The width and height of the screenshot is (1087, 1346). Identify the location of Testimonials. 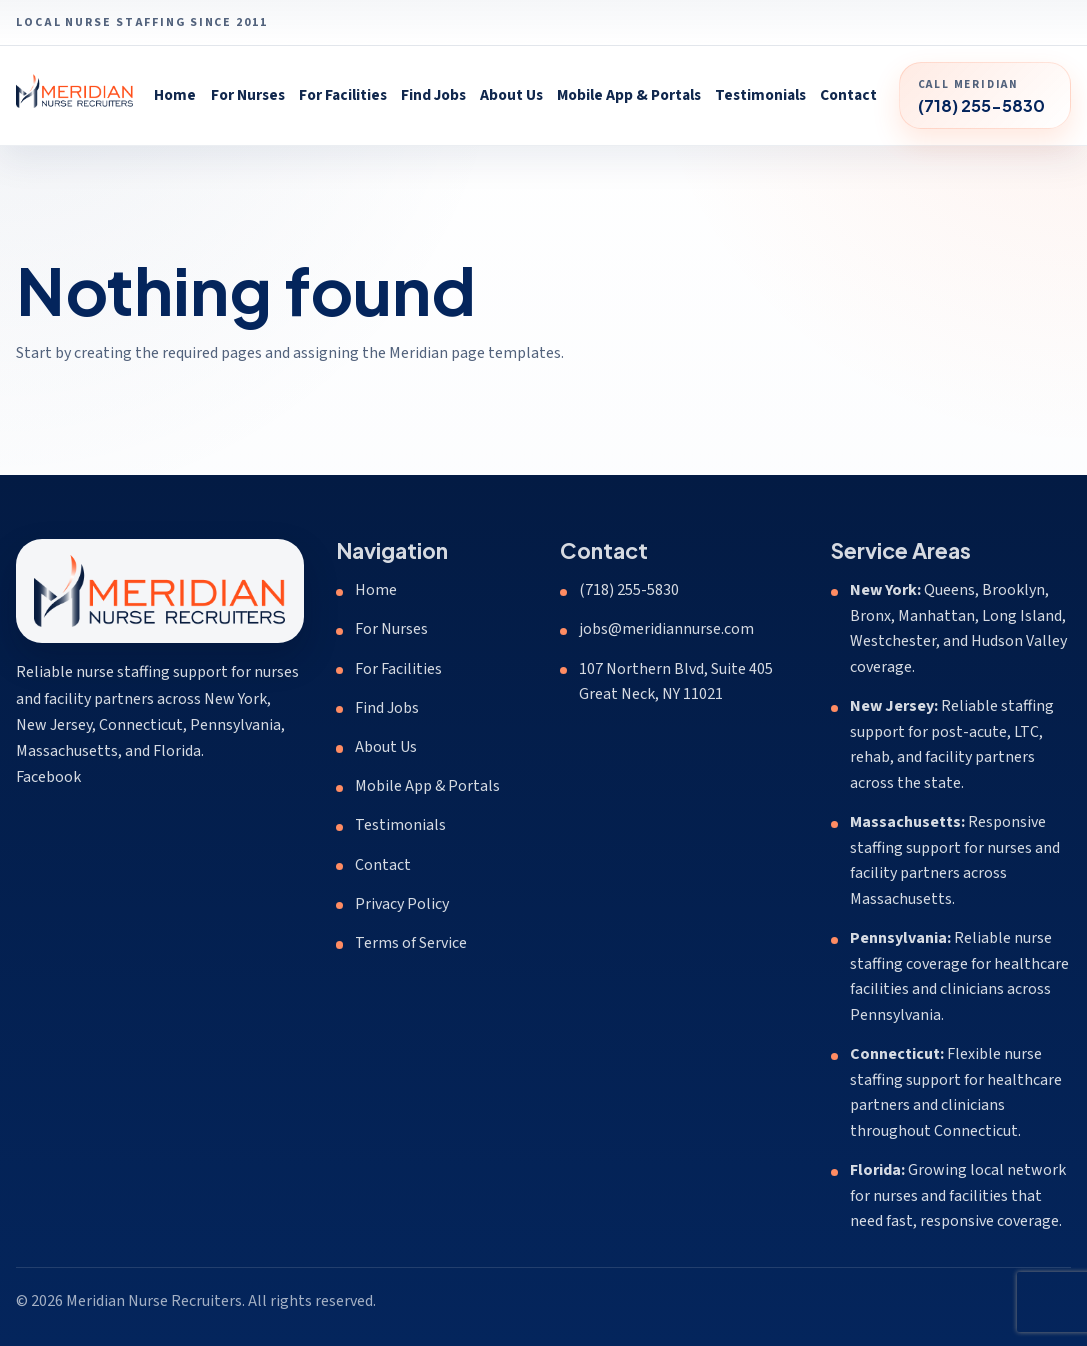
(760, 95).